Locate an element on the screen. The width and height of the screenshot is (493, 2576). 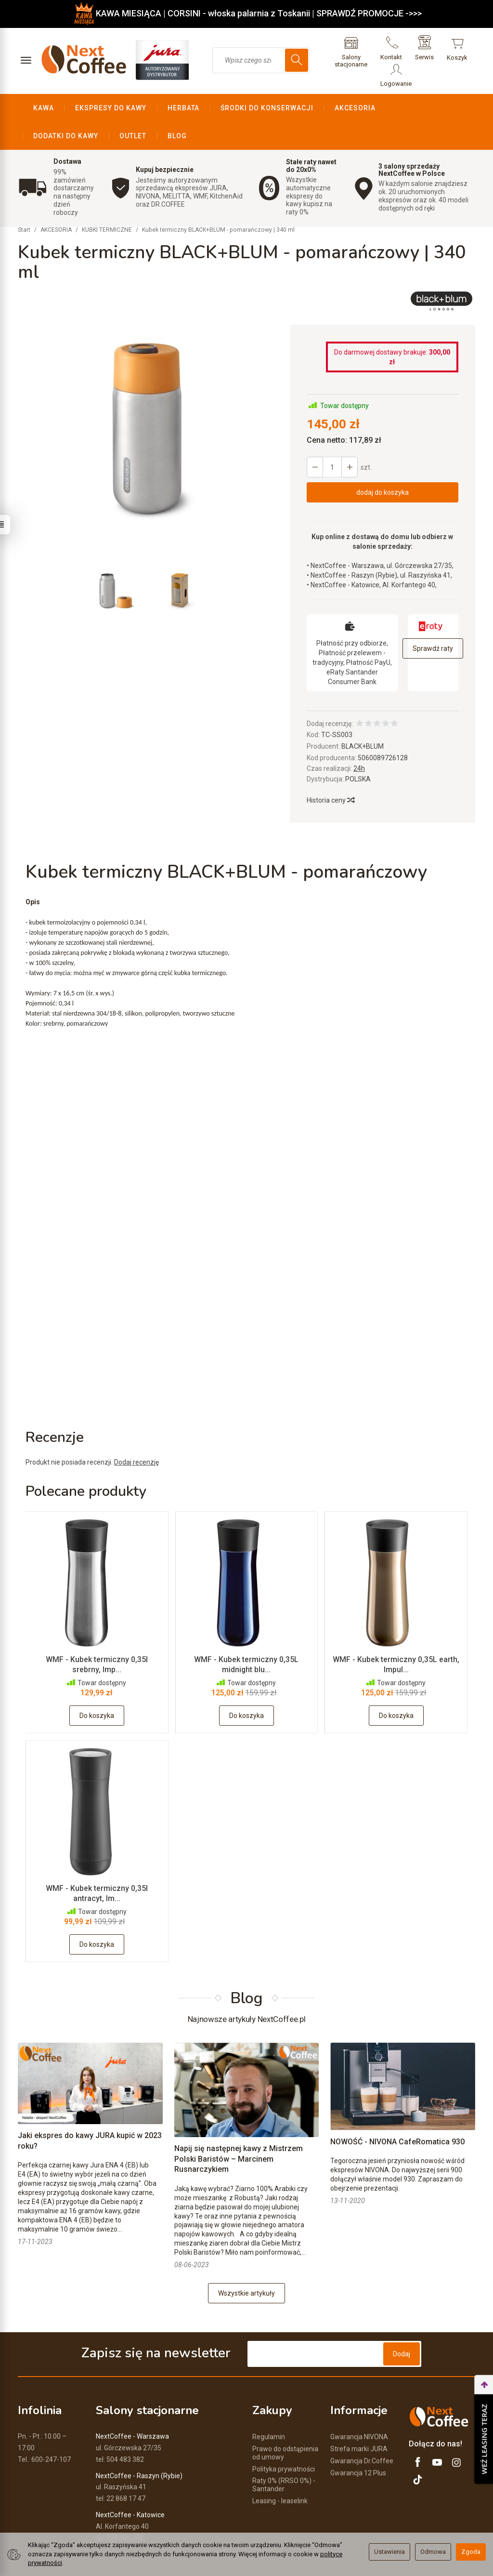
Dodaj recenzję is located at coordinates (136, 1434).